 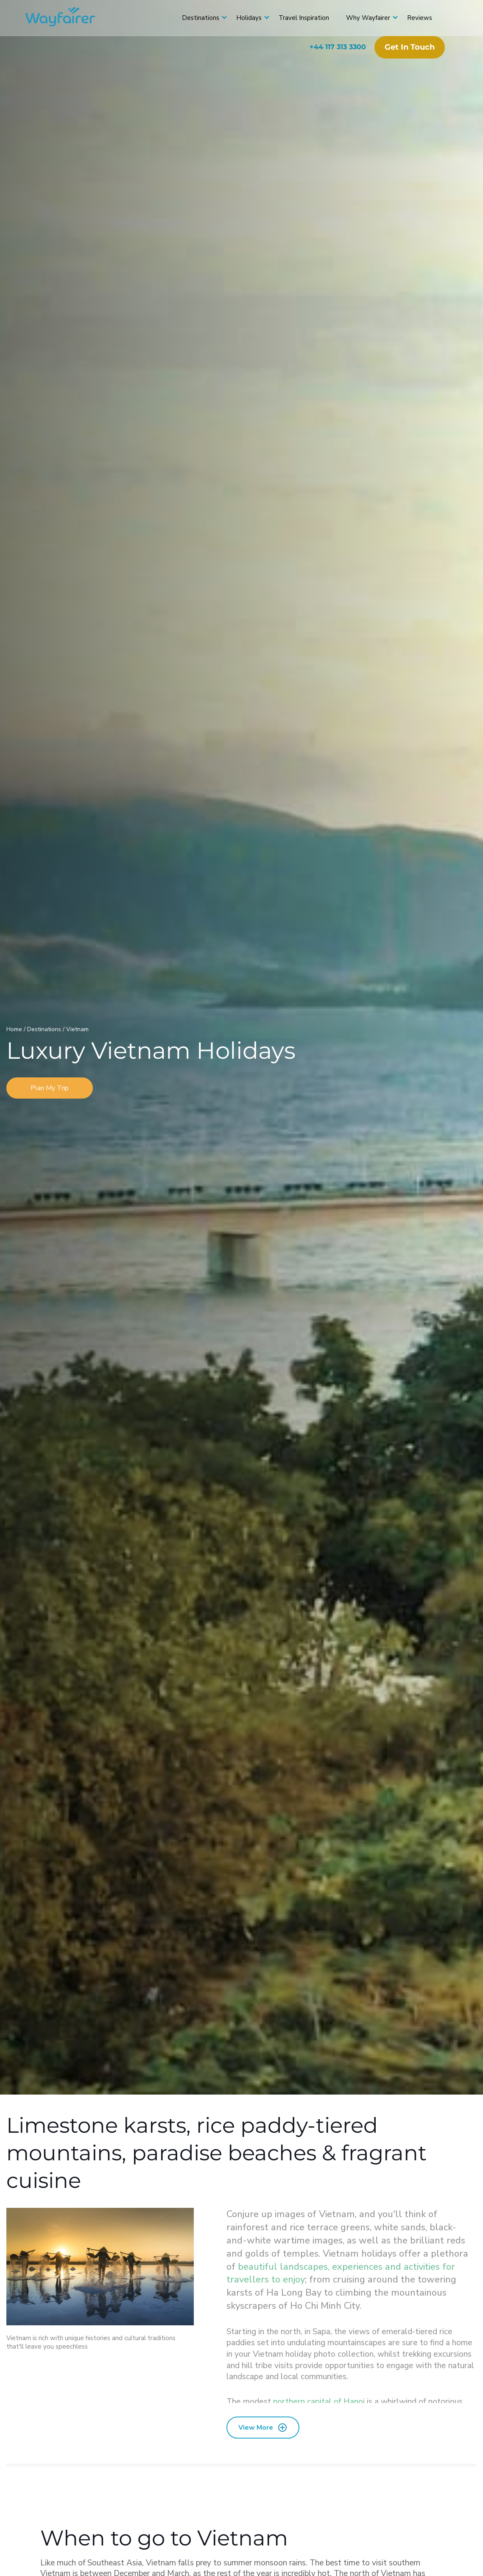 I want to click on [Wayfairer], so click(x=67, y=18).